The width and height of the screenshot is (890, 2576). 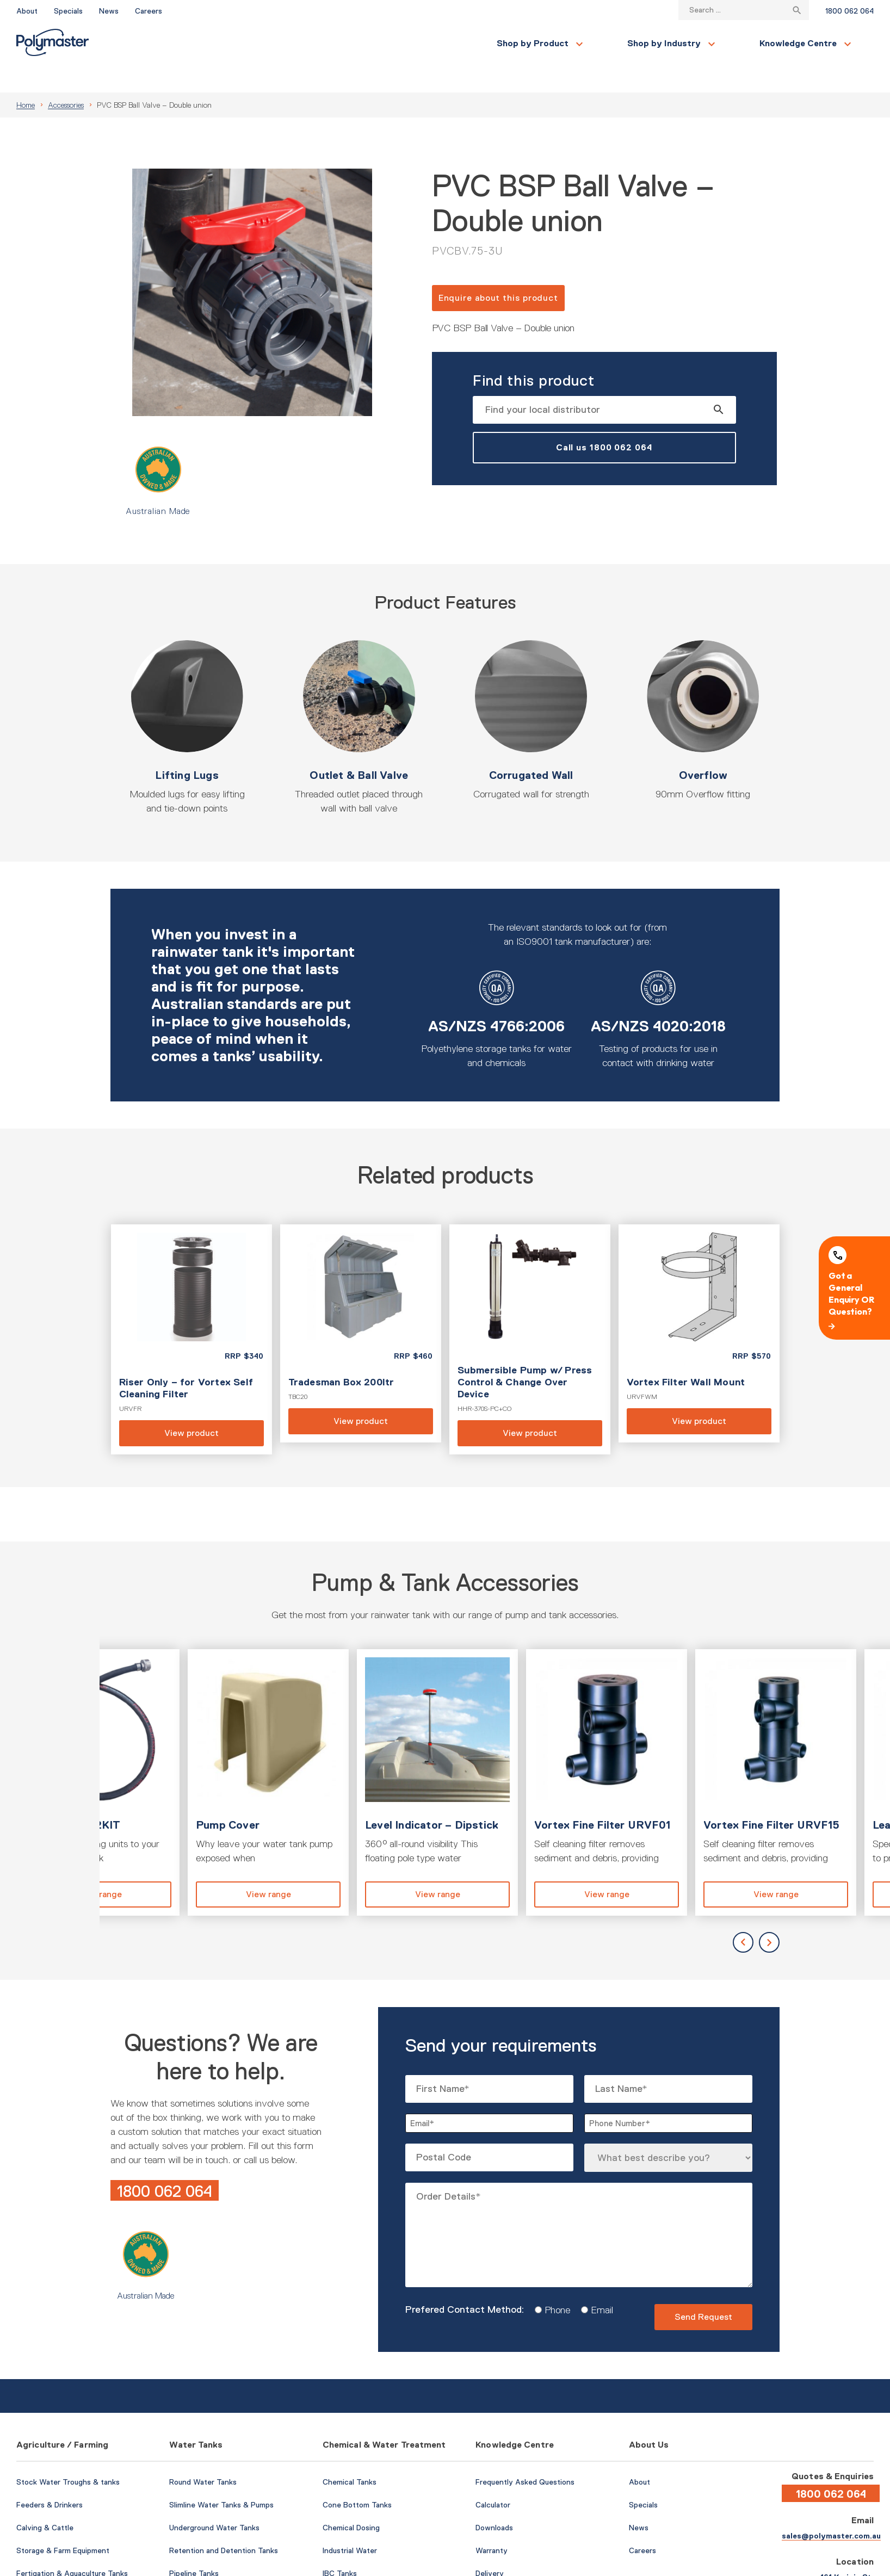 I want to click on Shop by Industry, so click(x=305, y=43).